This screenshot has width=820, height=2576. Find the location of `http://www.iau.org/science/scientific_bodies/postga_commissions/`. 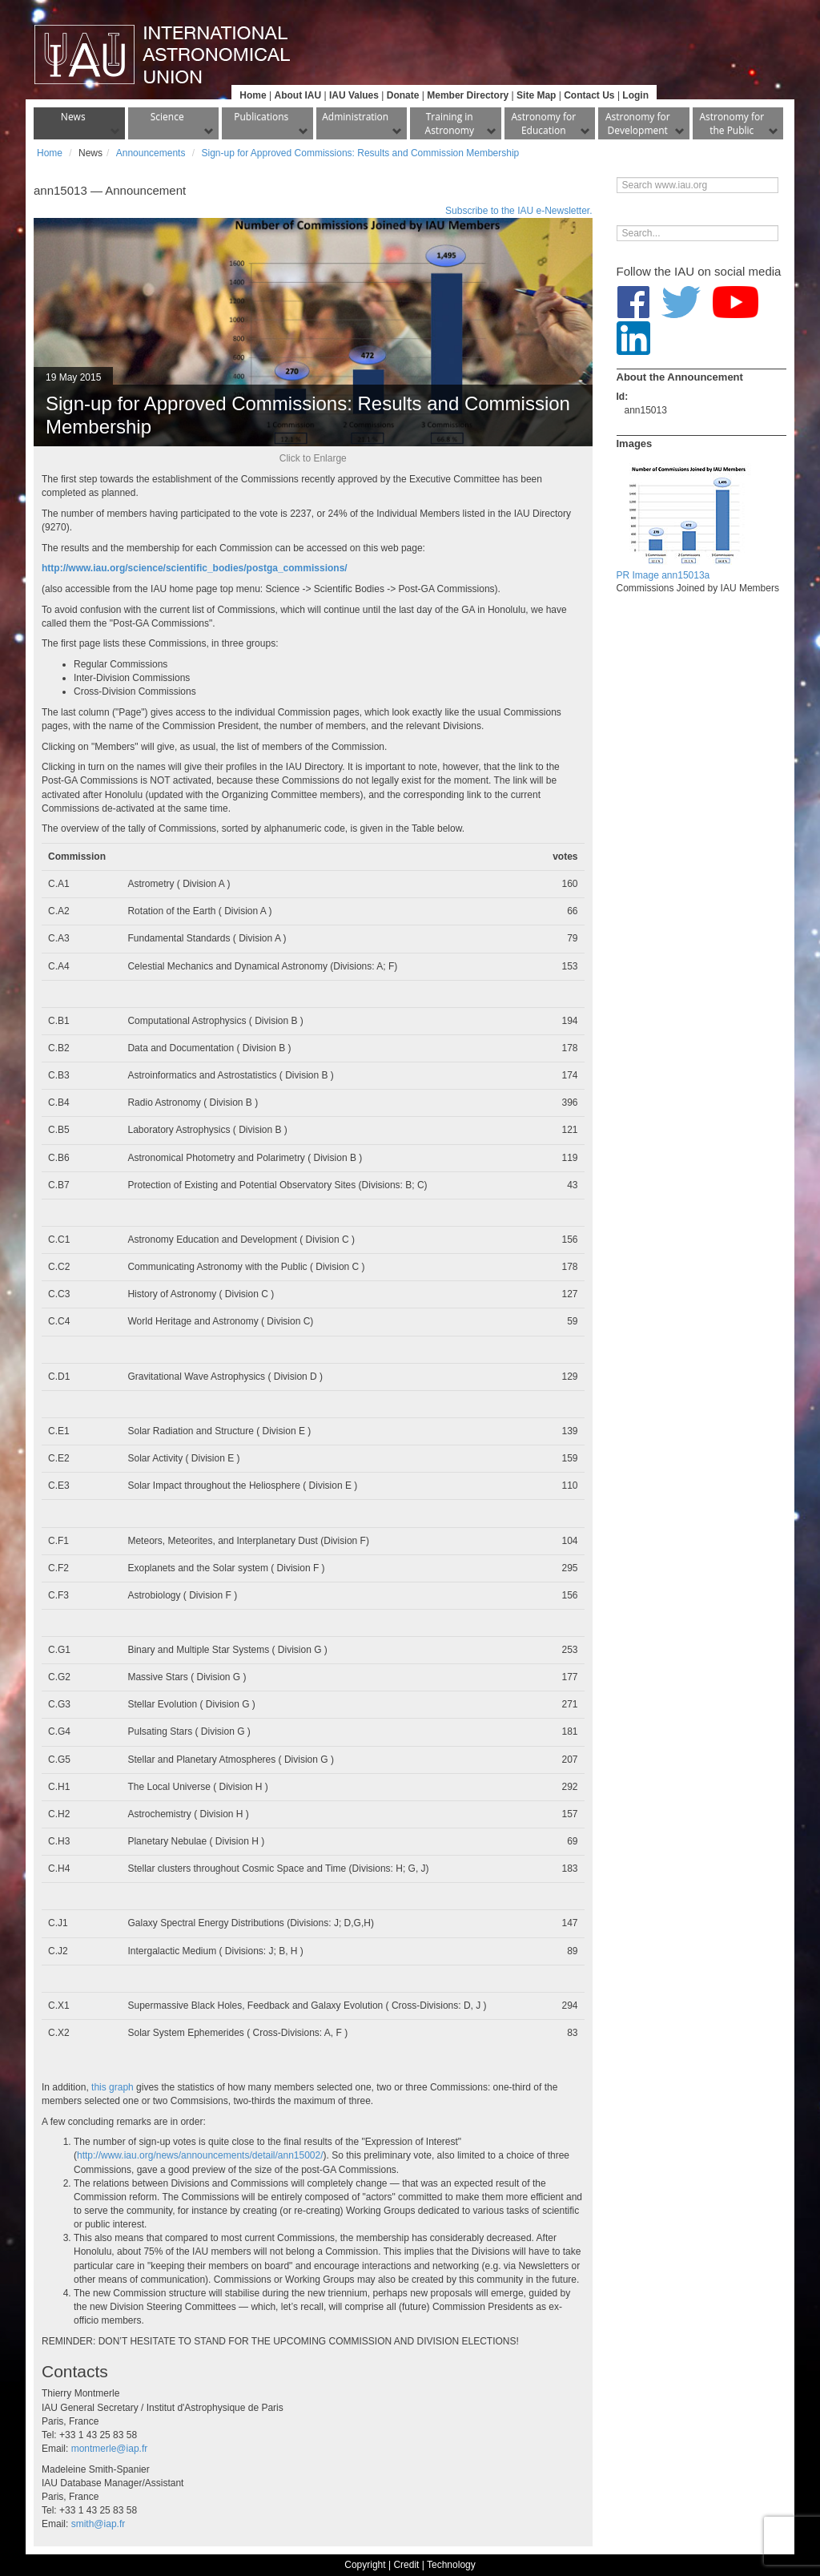

http://www.iau.org/science/scientific_bodies/postga_commissions/ is located at coordinates (195, 568).